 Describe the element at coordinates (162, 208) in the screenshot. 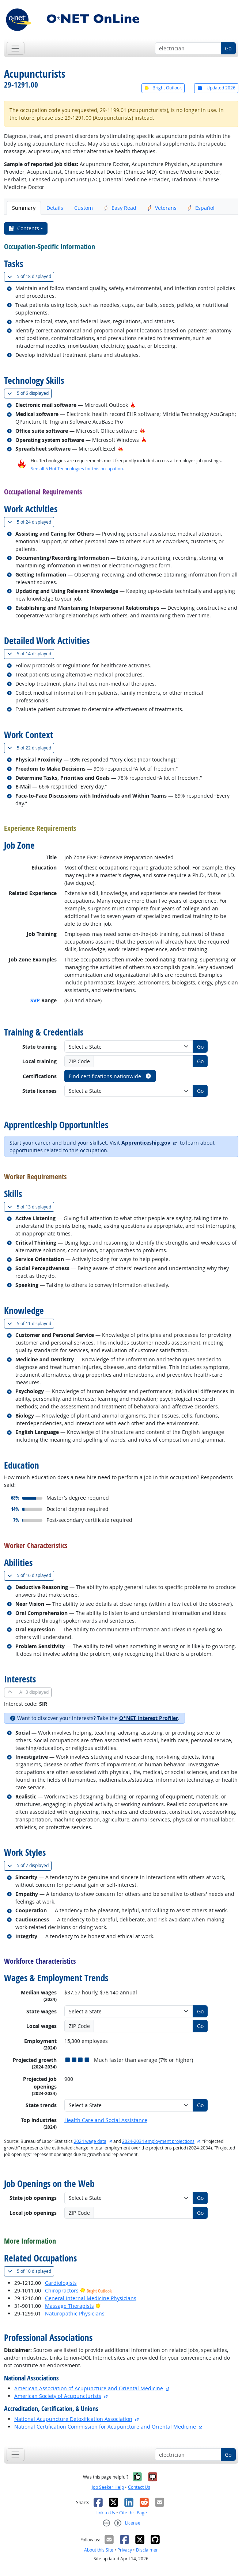

I see `Veterans` at that location.